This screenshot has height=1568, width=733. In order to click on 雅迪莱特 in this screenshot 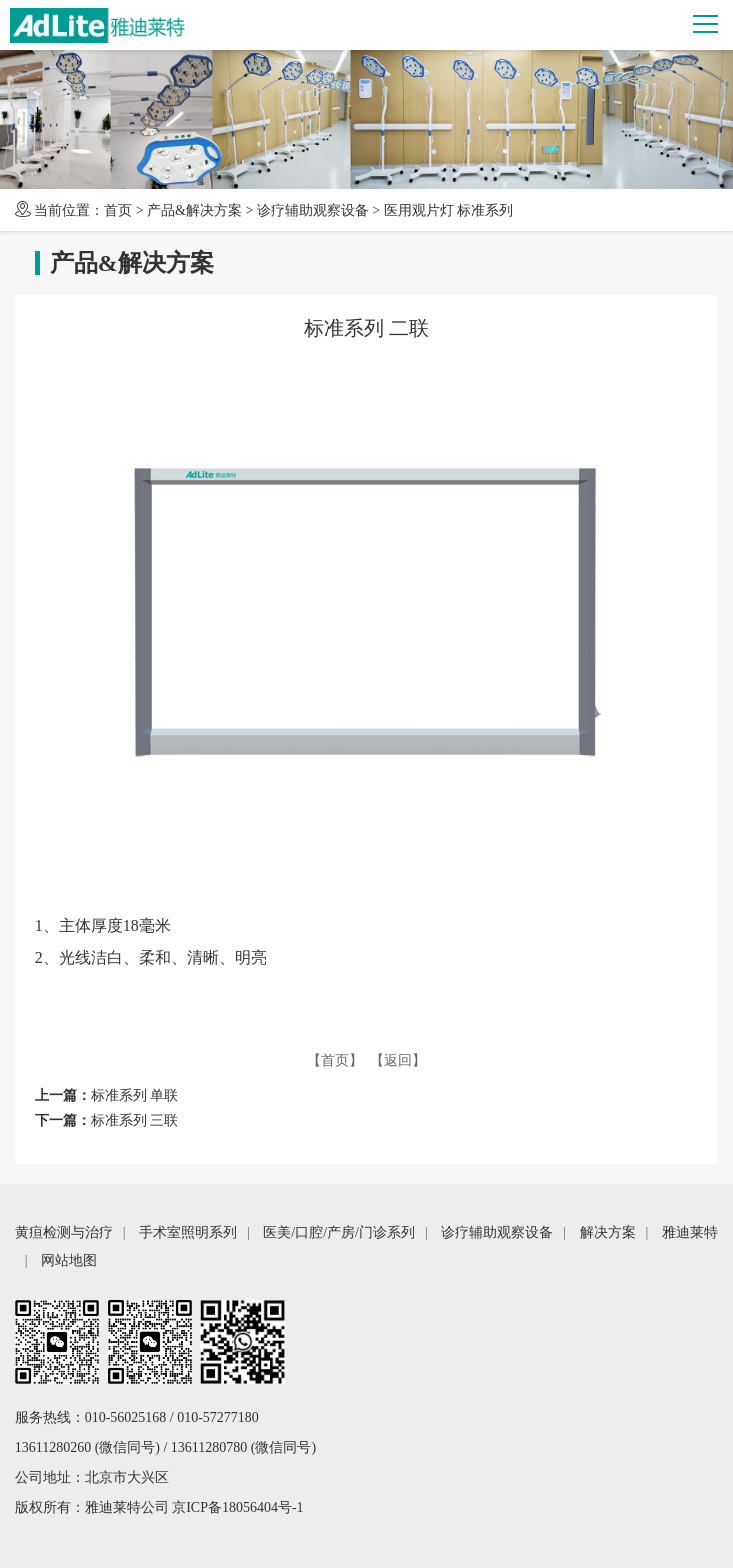, I will do `click(690, 1232)`.